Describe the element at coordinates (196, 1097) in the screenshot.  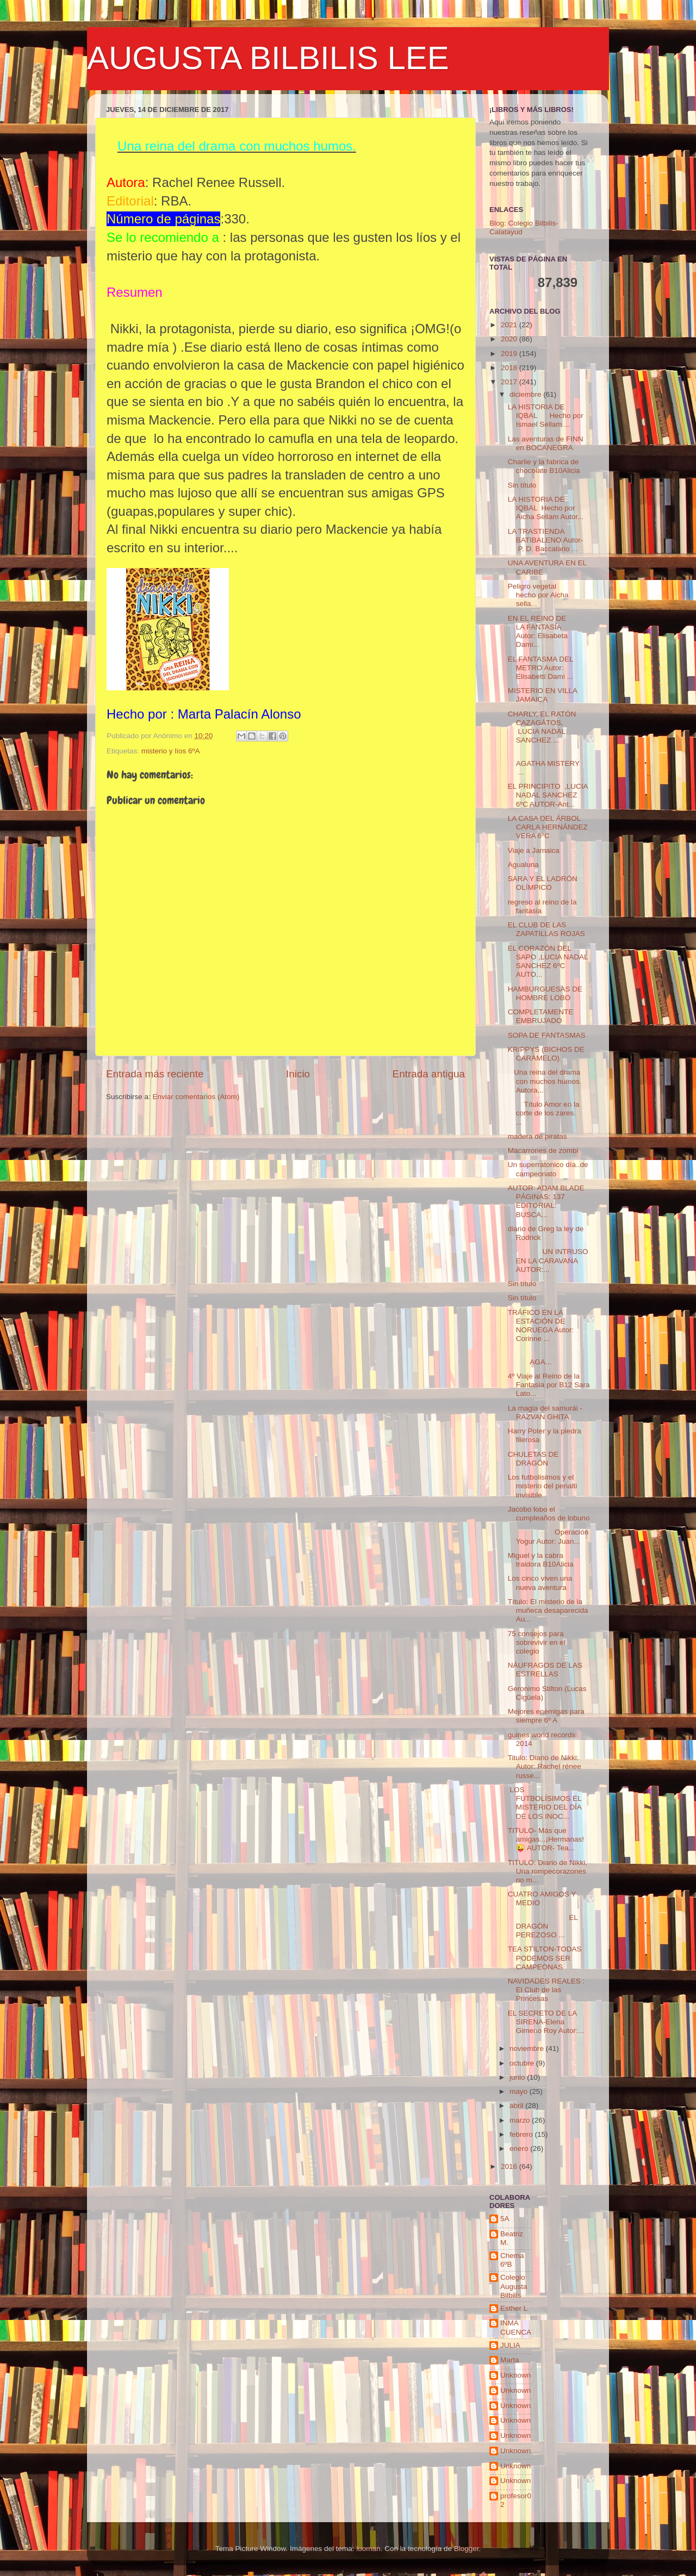
I see `Enviar comentarios (Atom)` at that location.